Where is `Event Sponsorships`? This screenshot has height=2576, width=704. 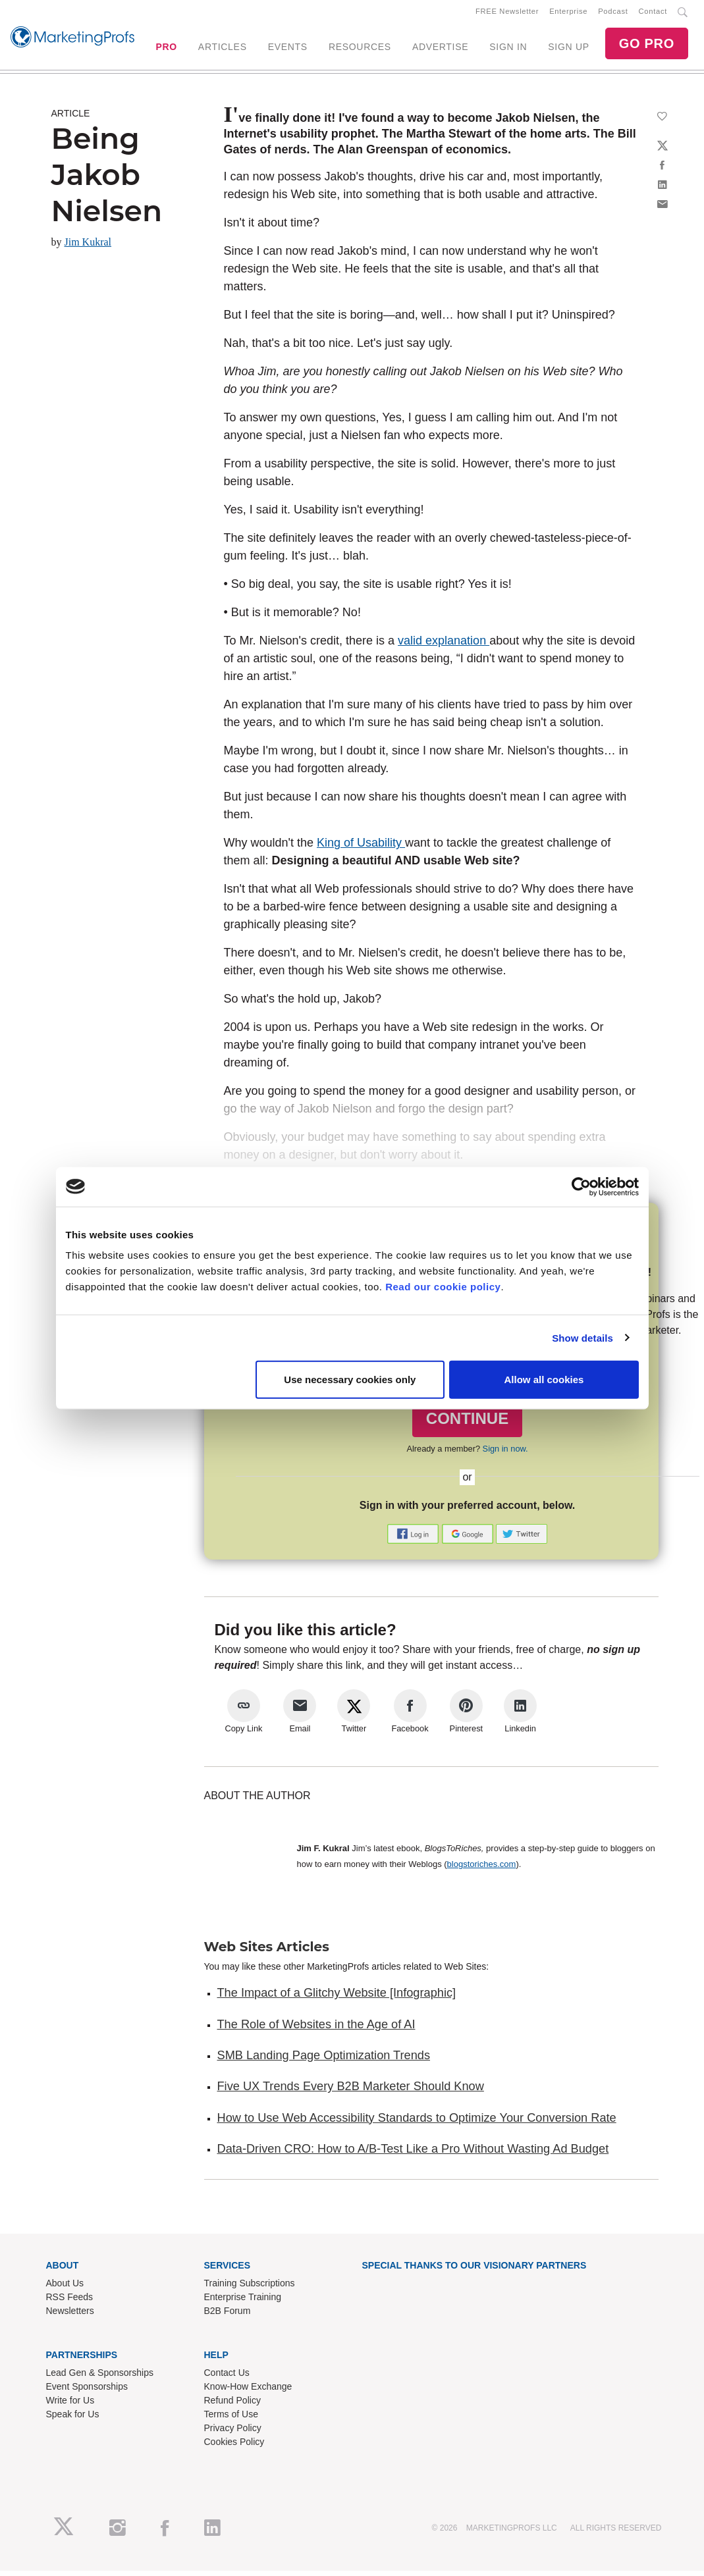 Event Sponsorships is located at coordinates (87, 2391).